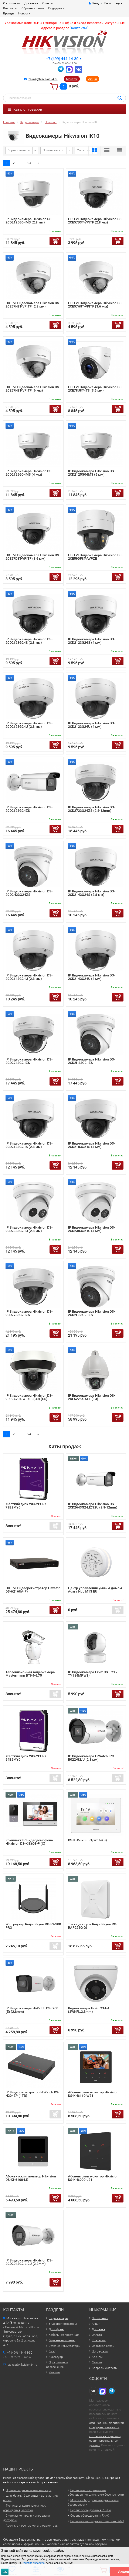 The width and height of the screenshot is (129, 2576). I want to click on Новости, so click(24, 13).